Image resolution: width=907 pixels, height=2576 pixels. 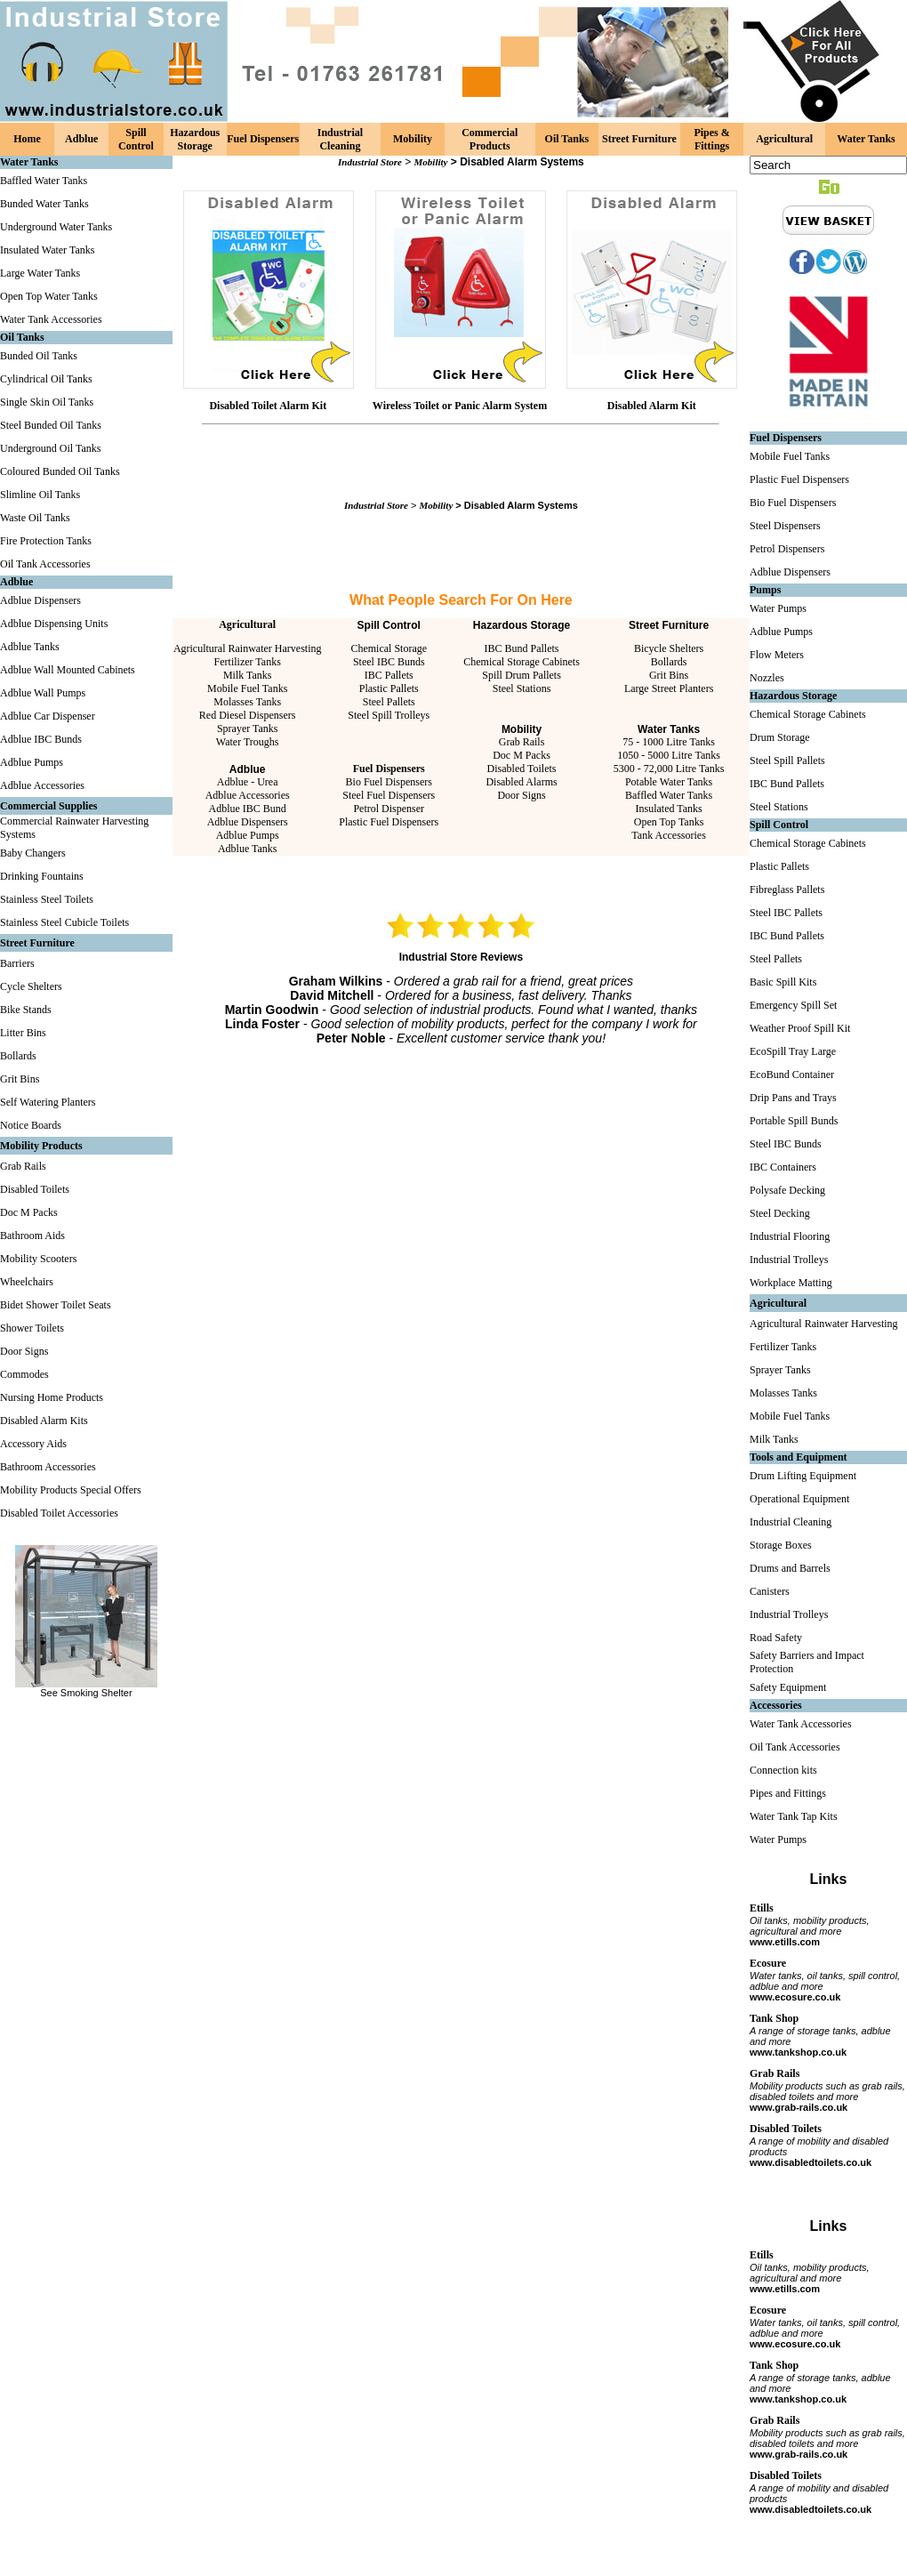 I want to click on Slimline Oil Tanks, so click(x=40, y=494).